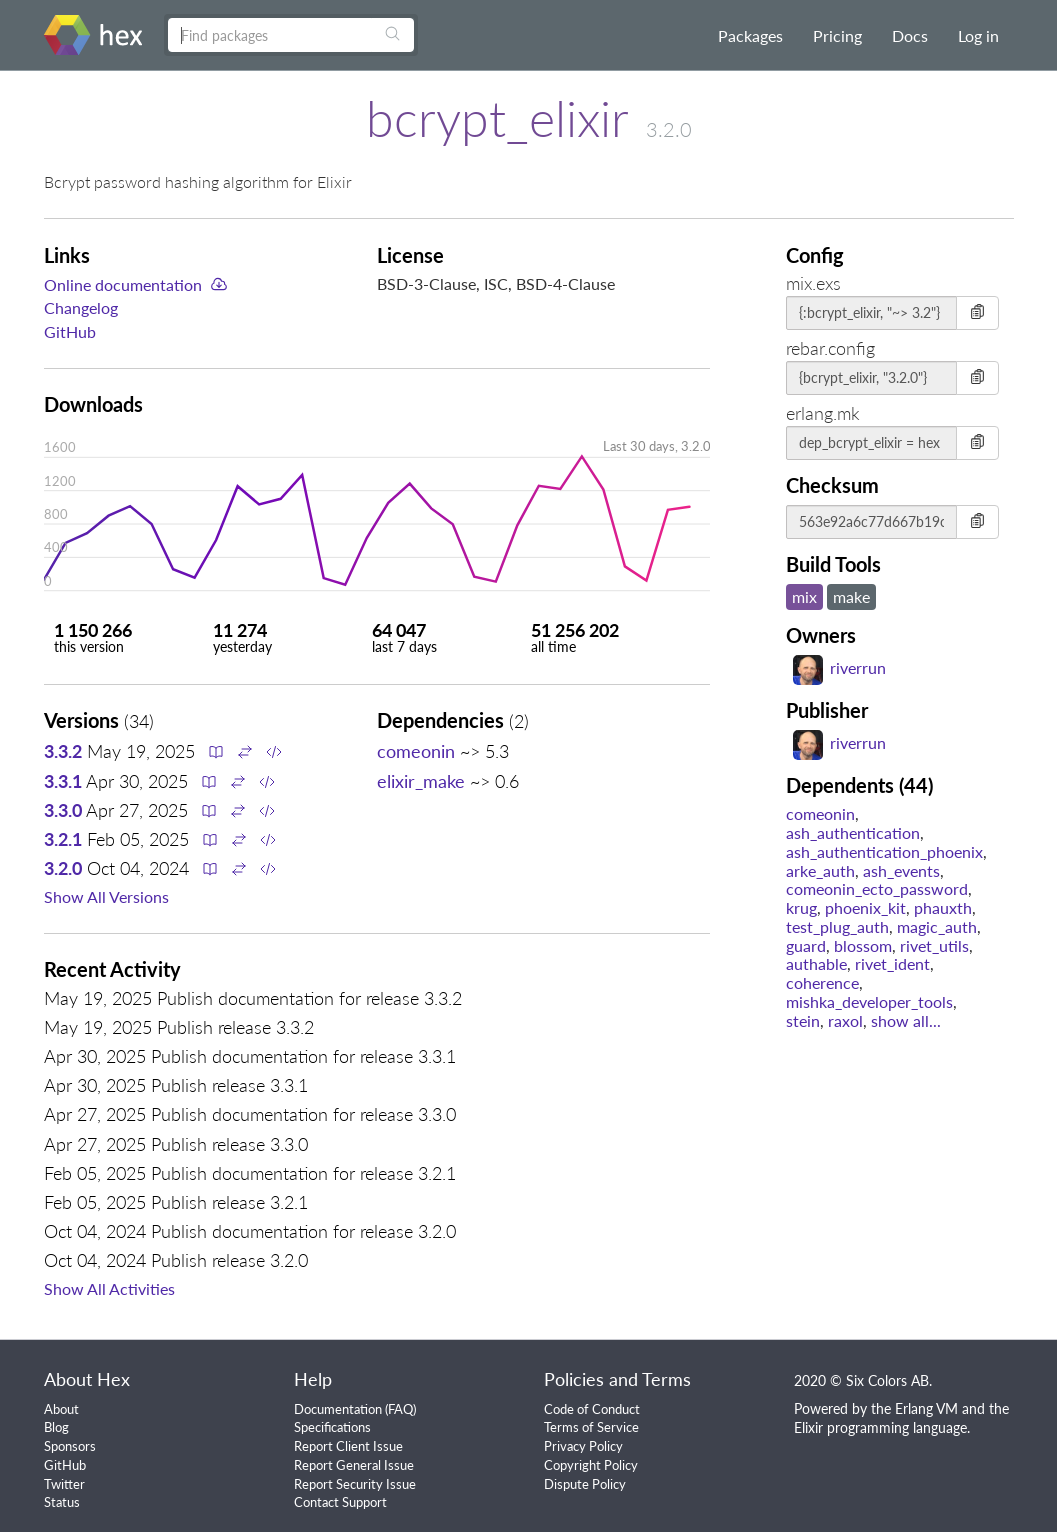  Describe the element at coordinates (869, 1001) in the screenshot. I see `mishka_developer_tools` at that location.